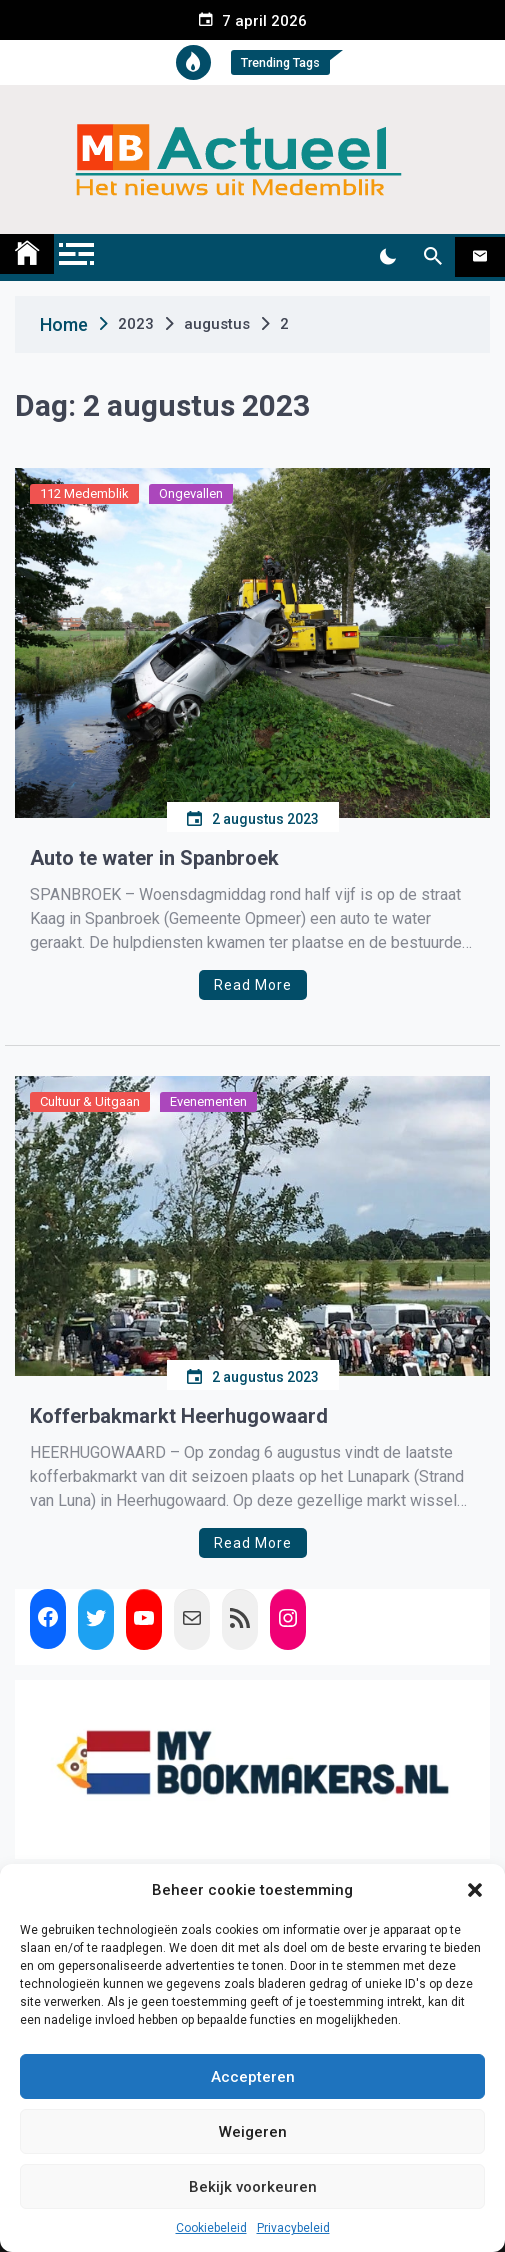  What do you see at coordinates (211, 2228) in the screenshot?
I see `Cookiebeleid` at bounding box center [211, 2228].